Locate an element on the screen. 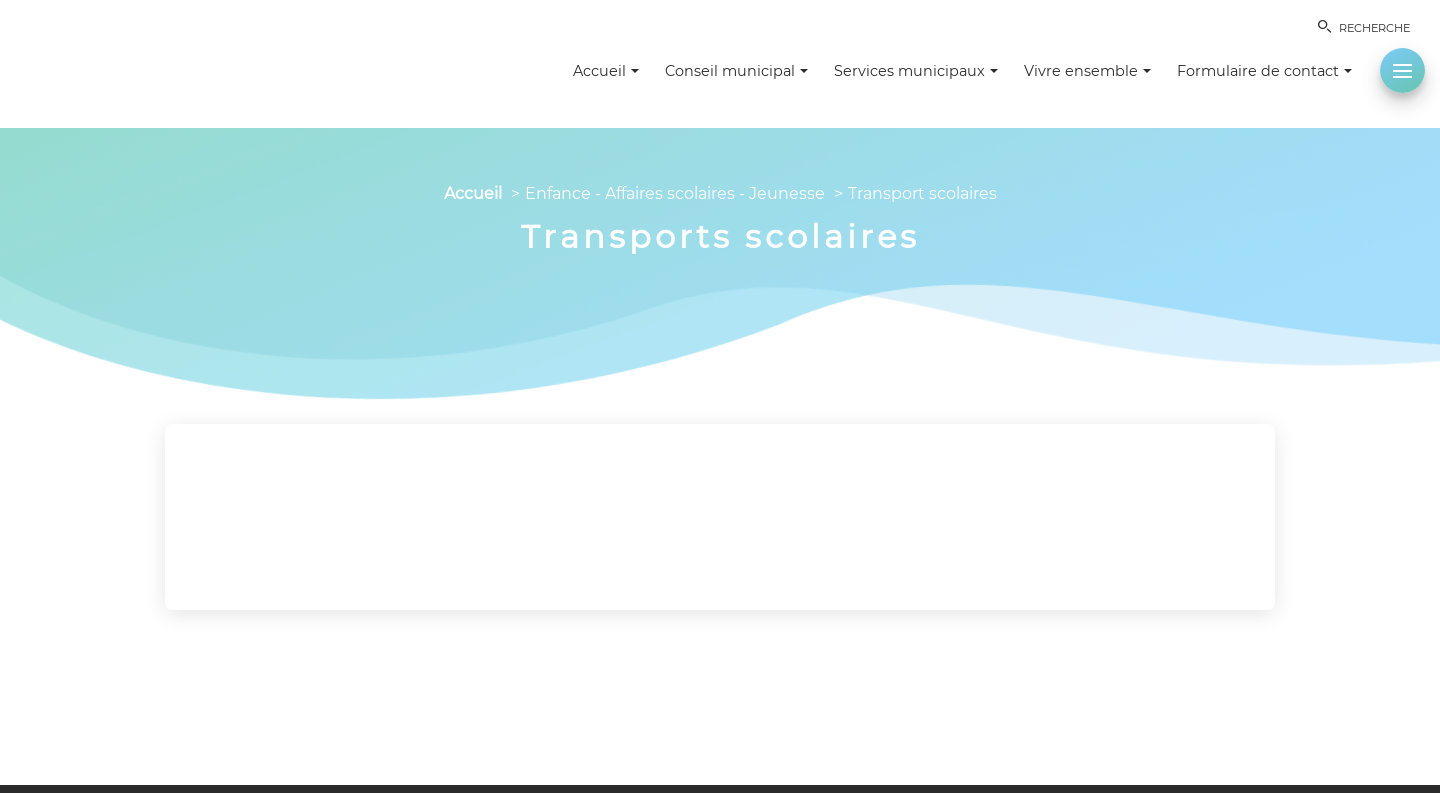 The width and height of the screenshot is (1440, 793). Accueil is located at coordinates (473, 193).